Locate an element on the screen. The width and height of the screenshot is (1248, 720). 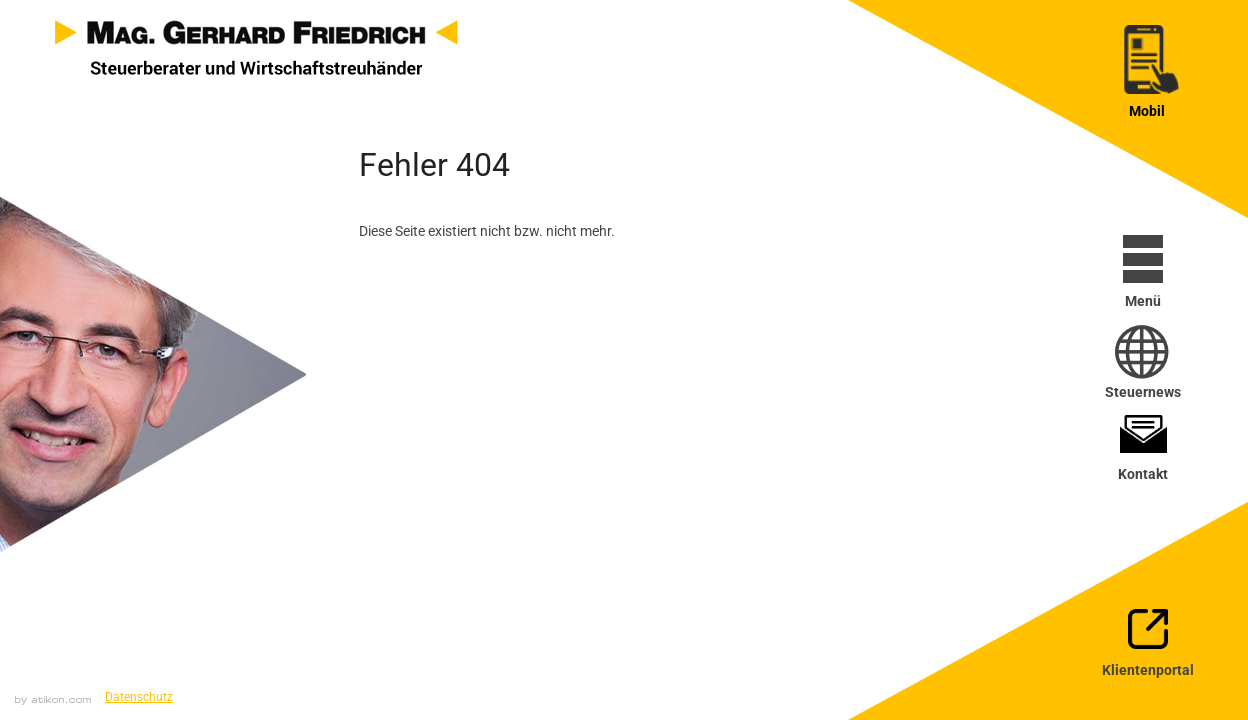
Mobil is located at coordinates (1147, 111).